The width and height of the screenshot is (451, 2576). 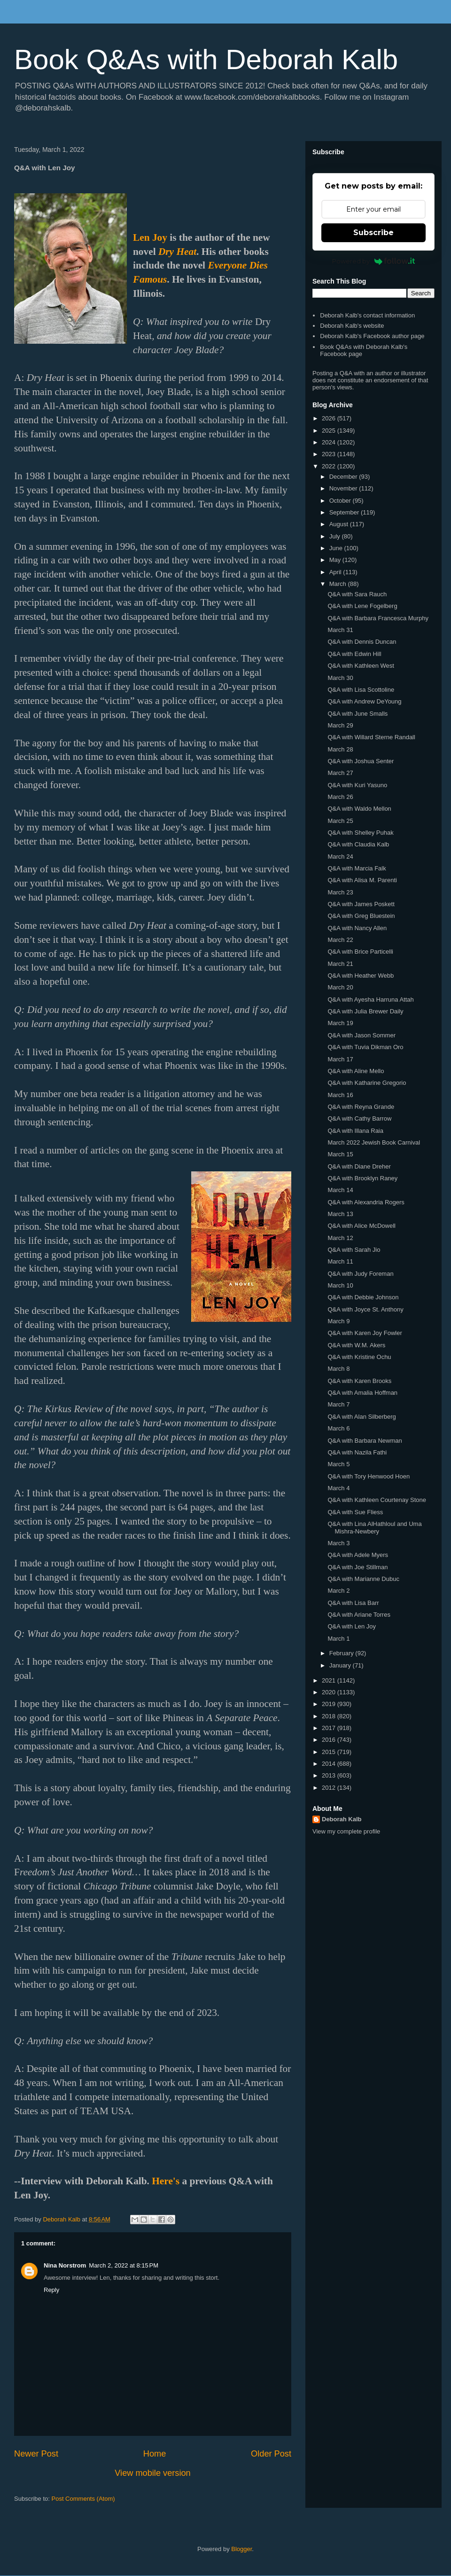 What do you see at coordinates (335, 536) in the screenshot?
I see `July` at bounding box center [335, 536].